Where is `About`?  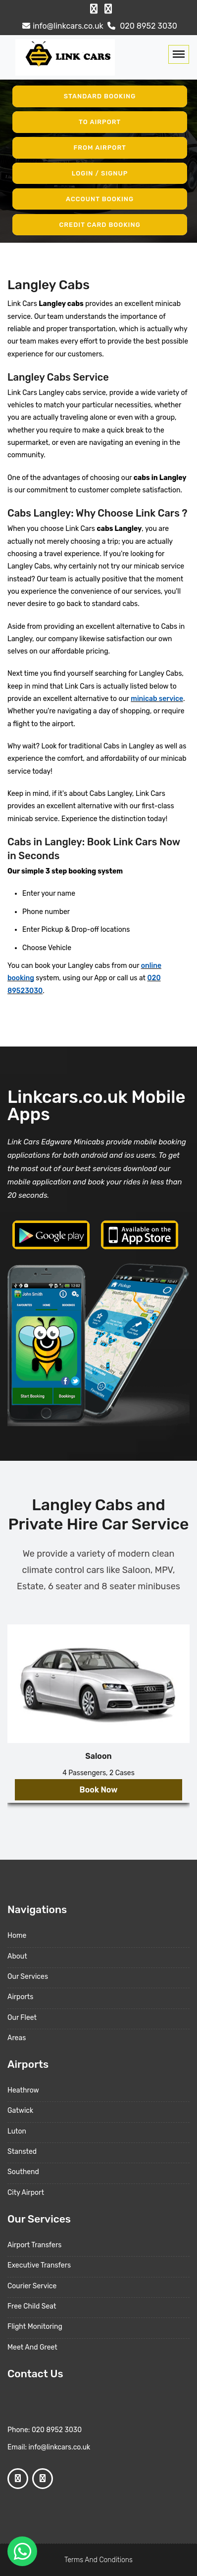 About is located at coordinates (17, 1956).